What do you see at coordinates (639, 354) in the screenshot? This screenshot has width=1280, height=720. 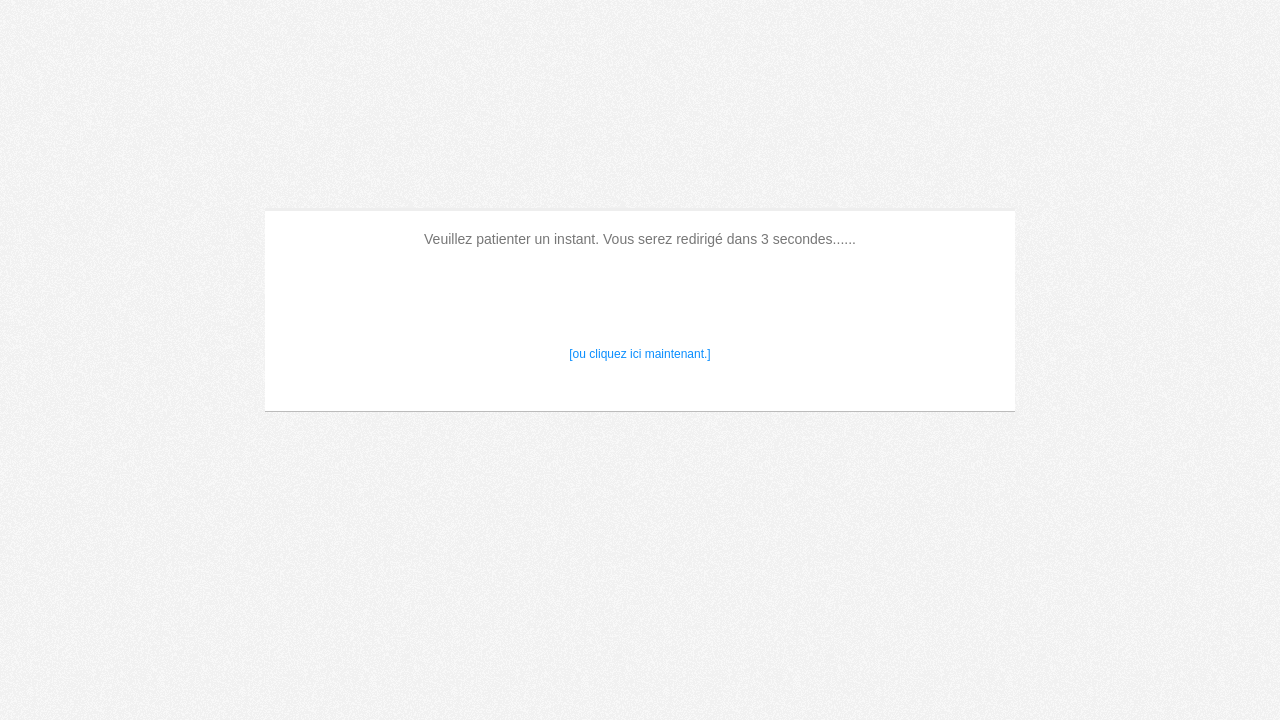 I see `[ou cliquez ici maintenant.]` at bounding box center [639, 354].